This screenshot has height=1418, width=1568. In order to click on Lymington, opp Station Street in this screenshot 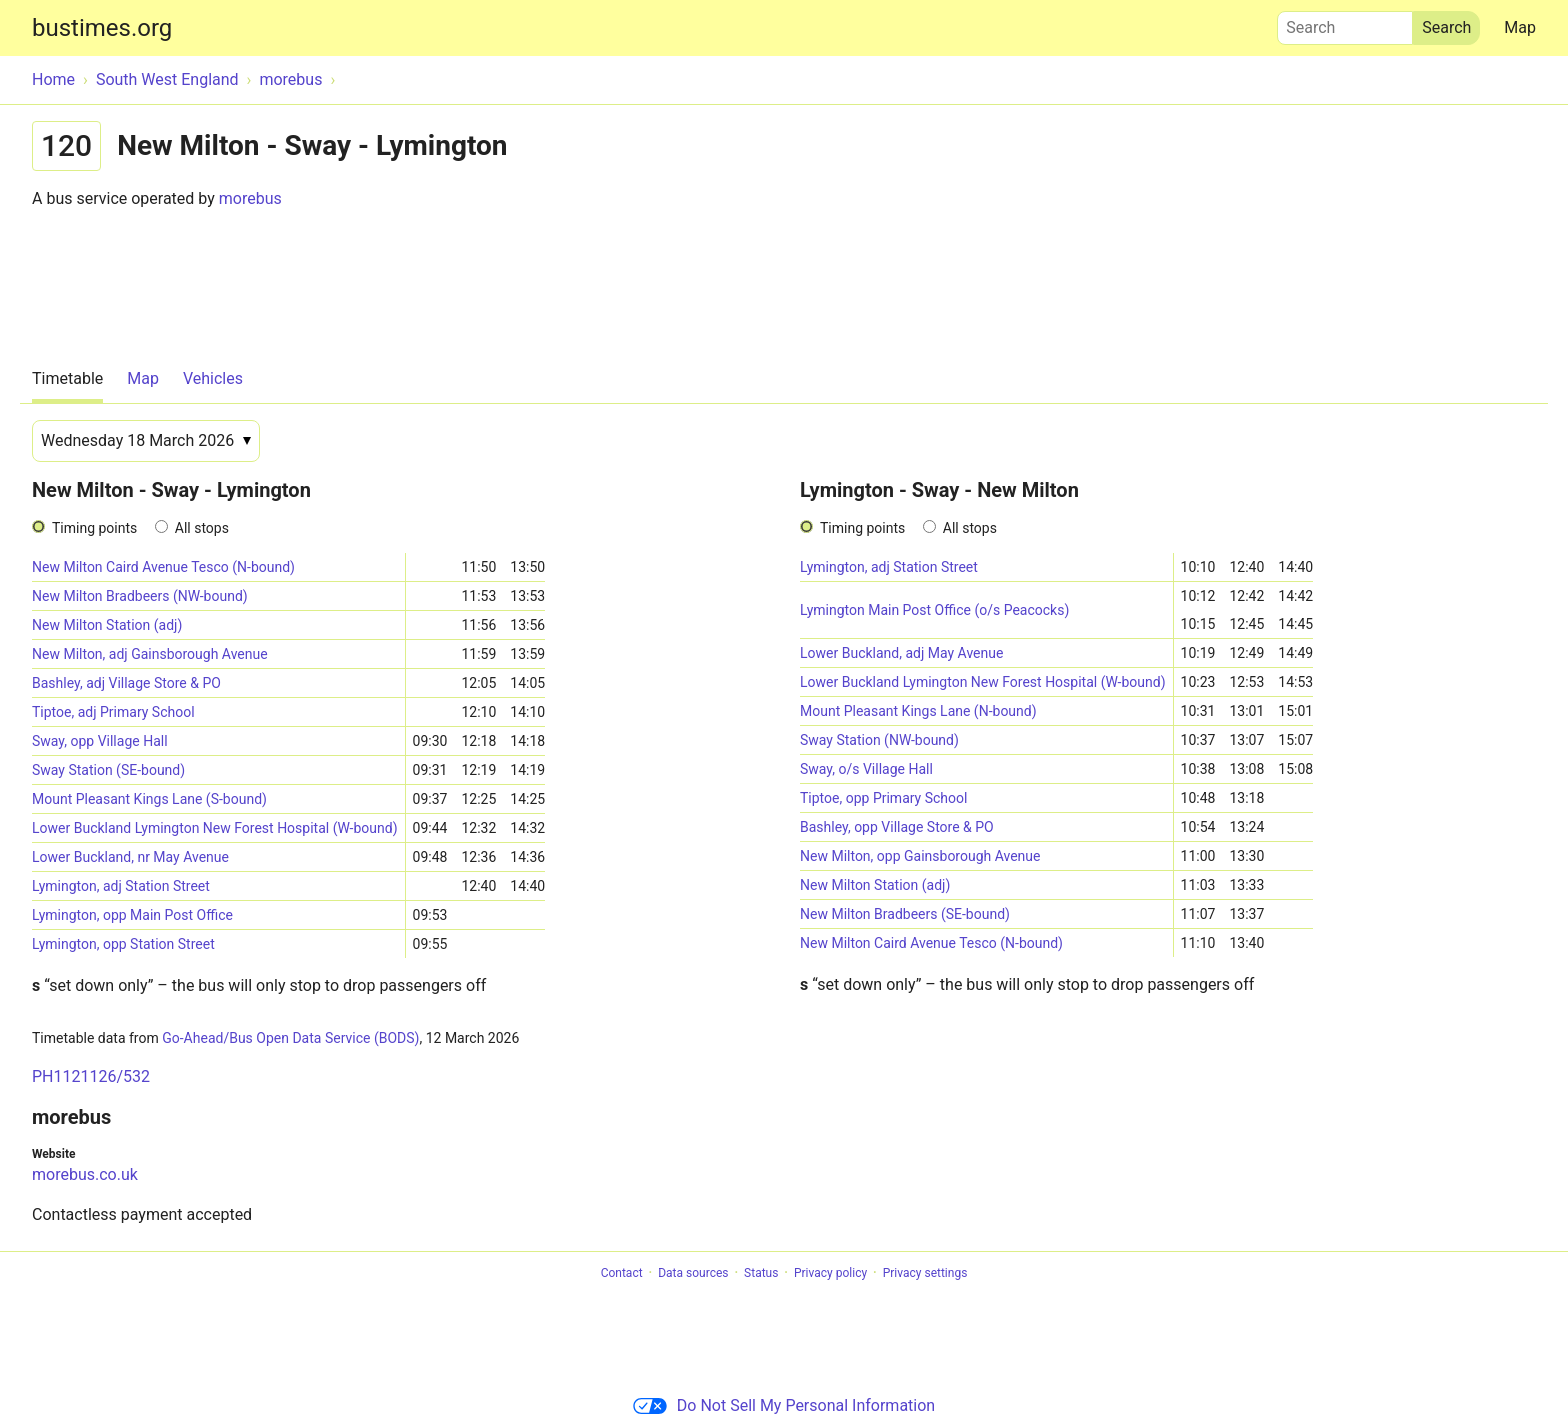, I will do `click(123, 944)`.